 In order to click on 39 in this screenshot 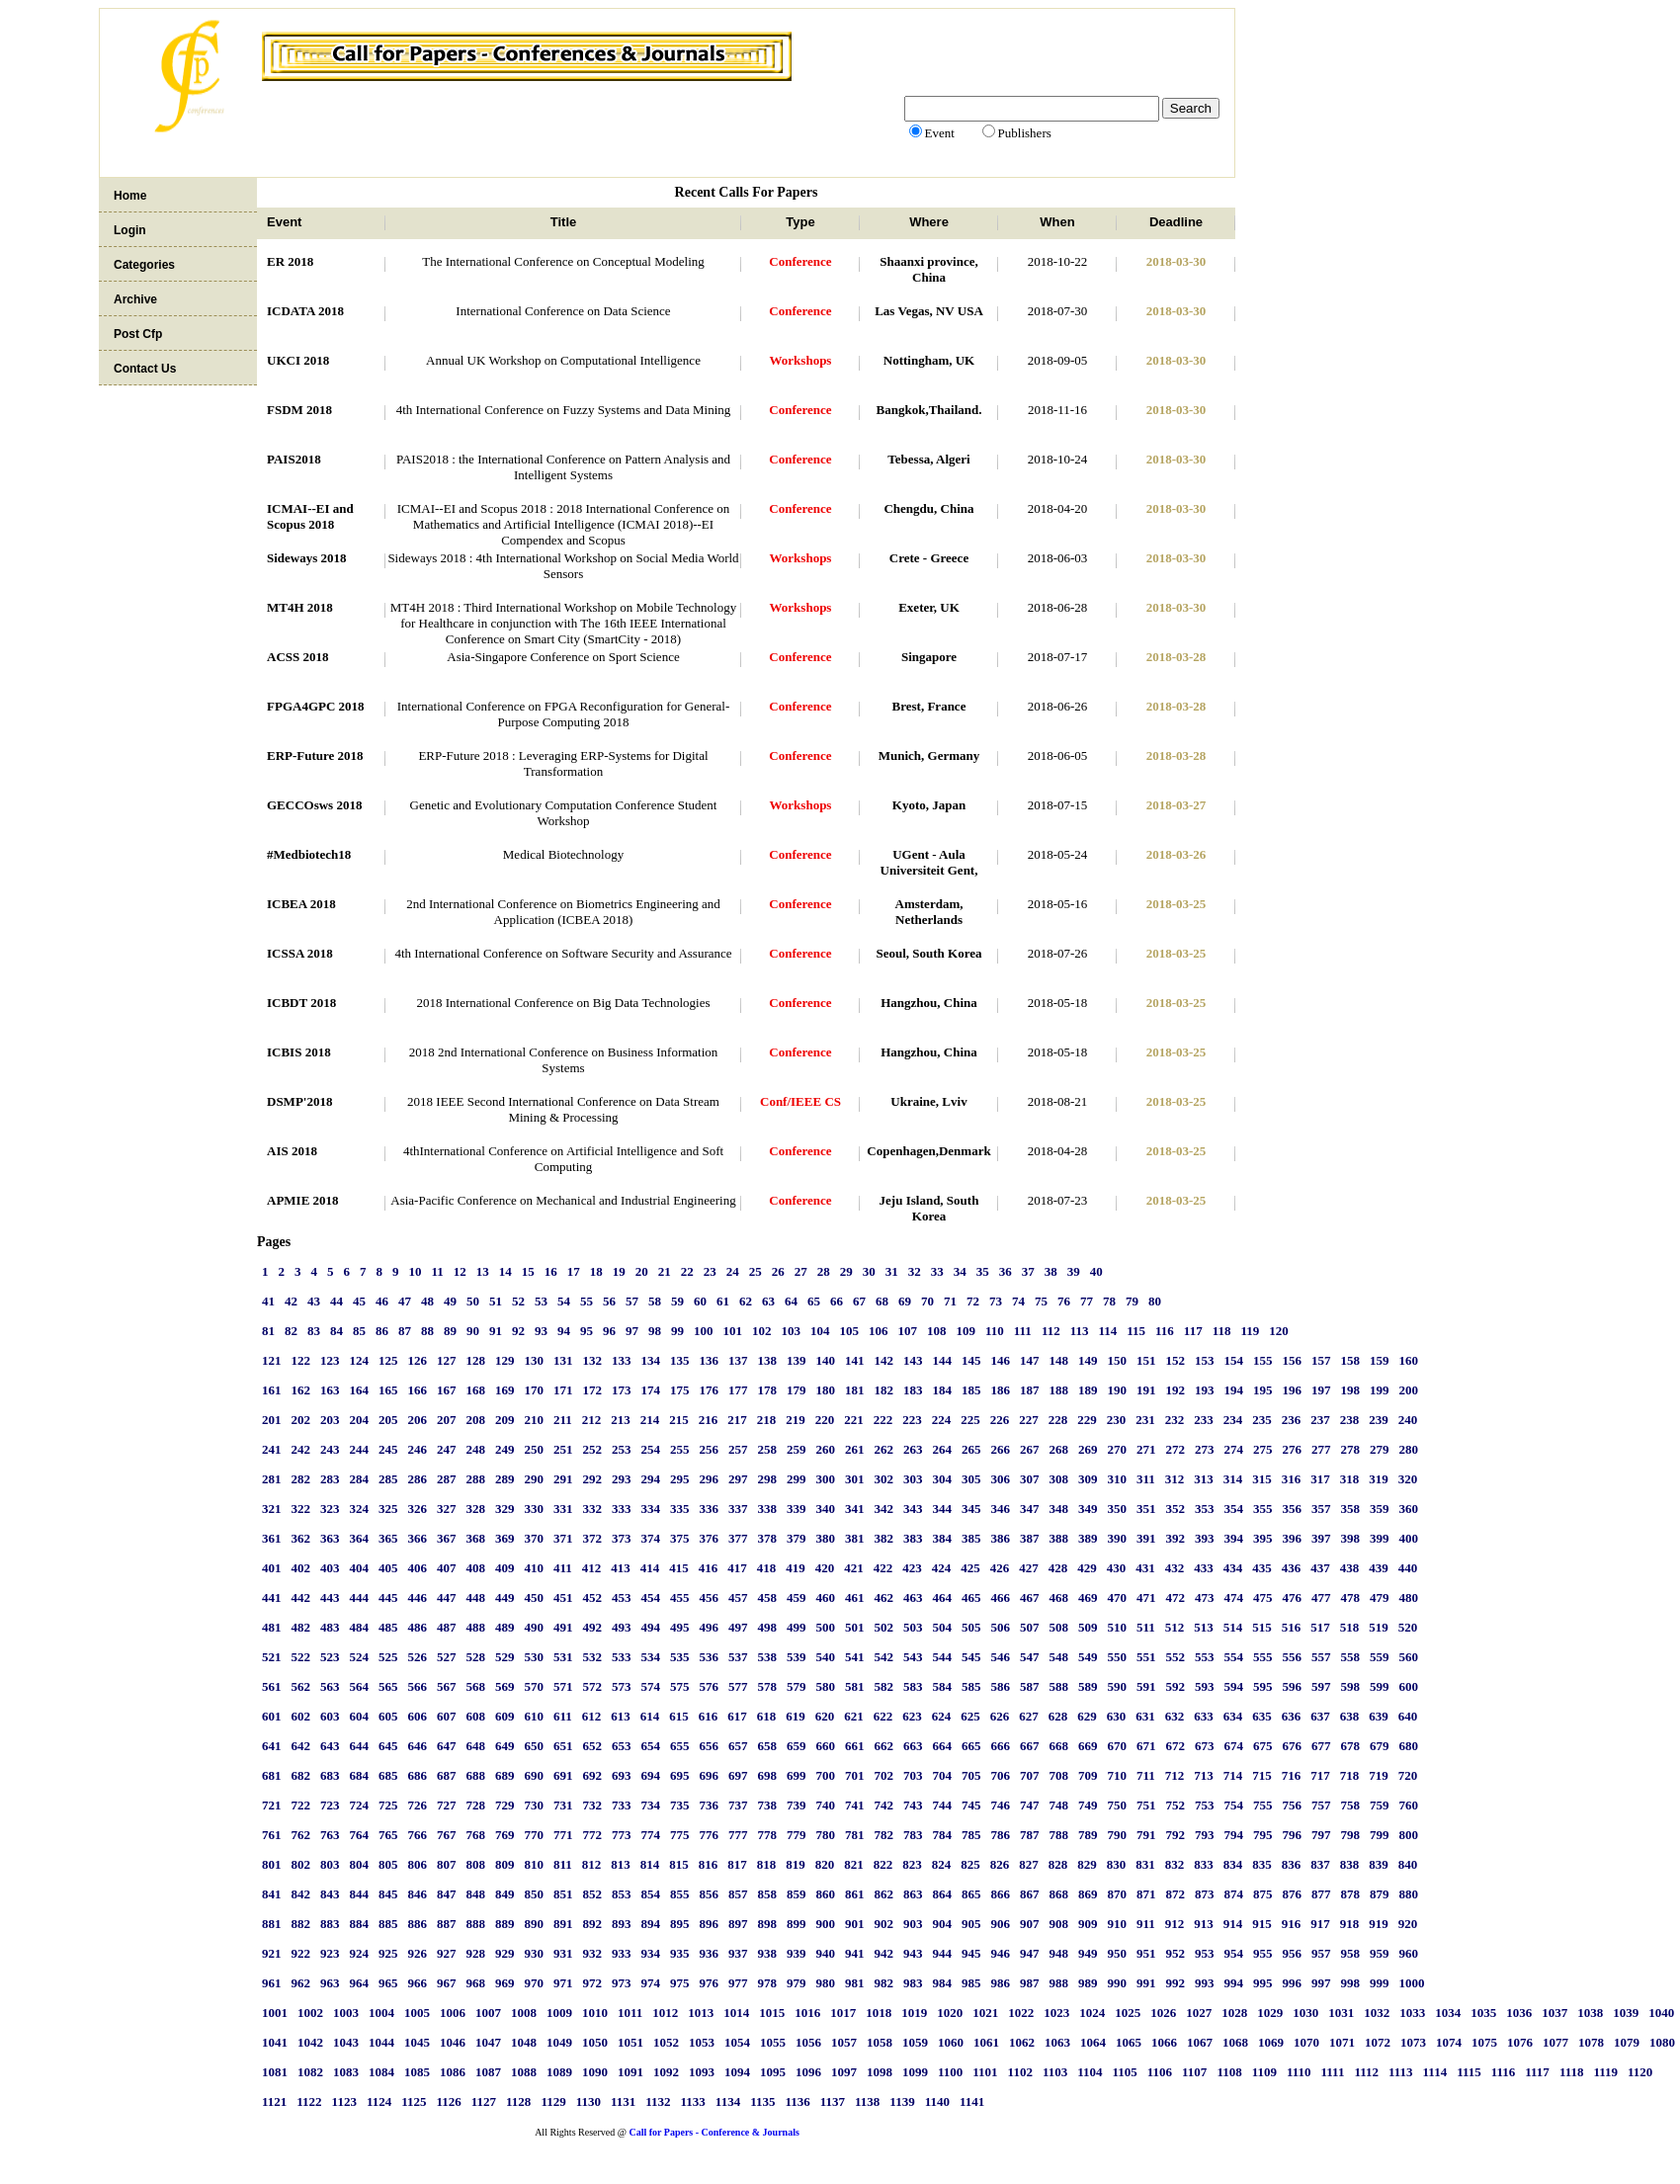, I will do `click(1073, 1271)`.